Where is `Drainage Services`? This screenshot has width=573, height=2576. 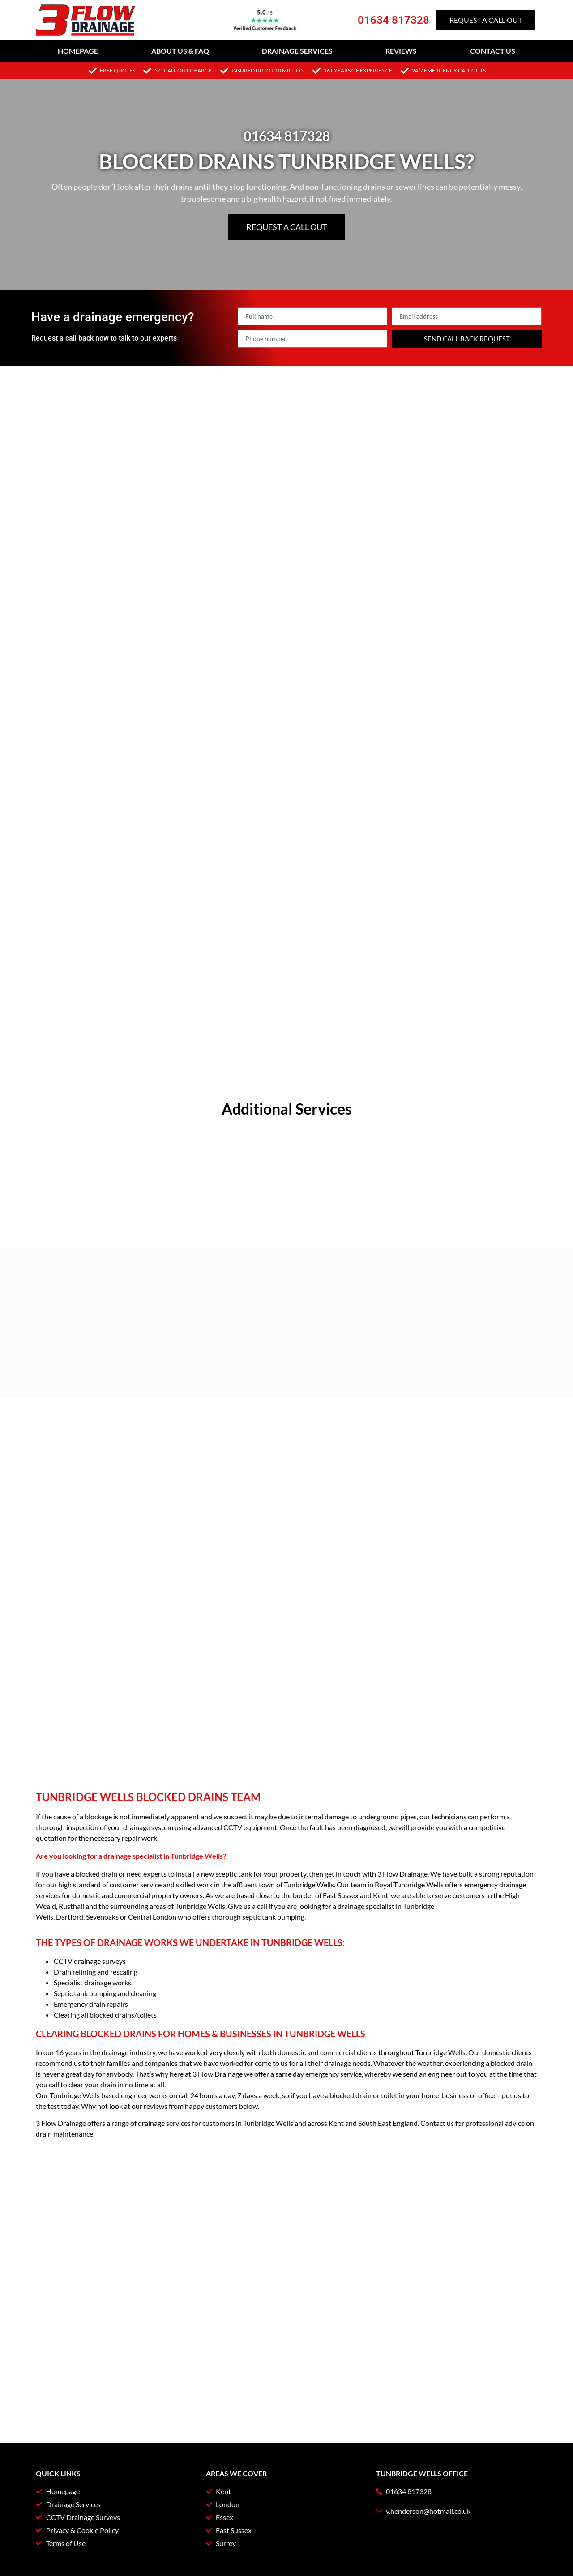
Drainage Services is located at coordinates (297, 51).